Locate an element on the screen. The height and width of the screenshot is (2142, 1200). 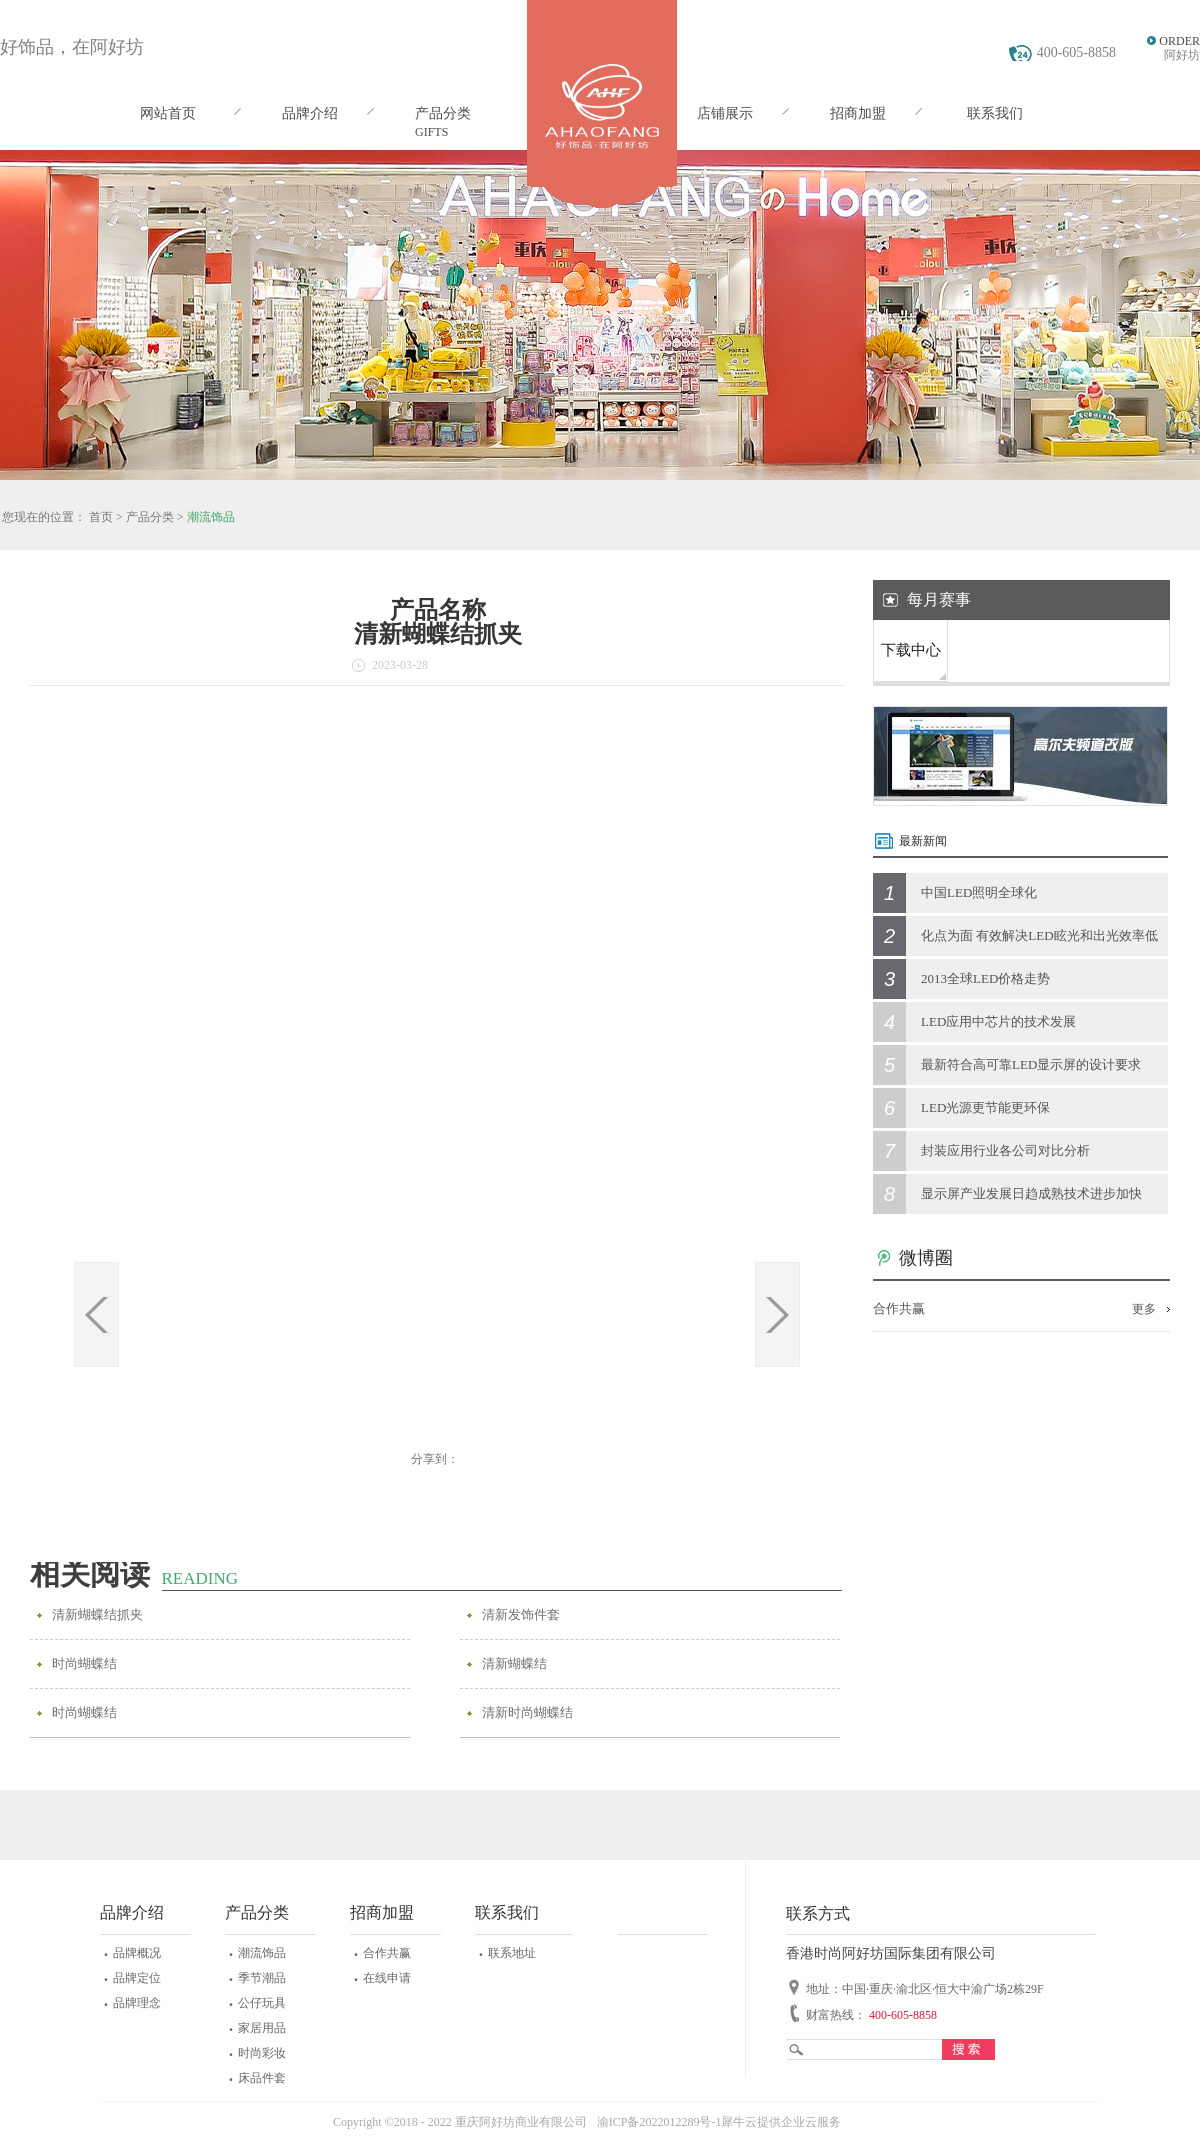
封装应用行业各公司对比分析 is located at coordinates (1005, 1150).